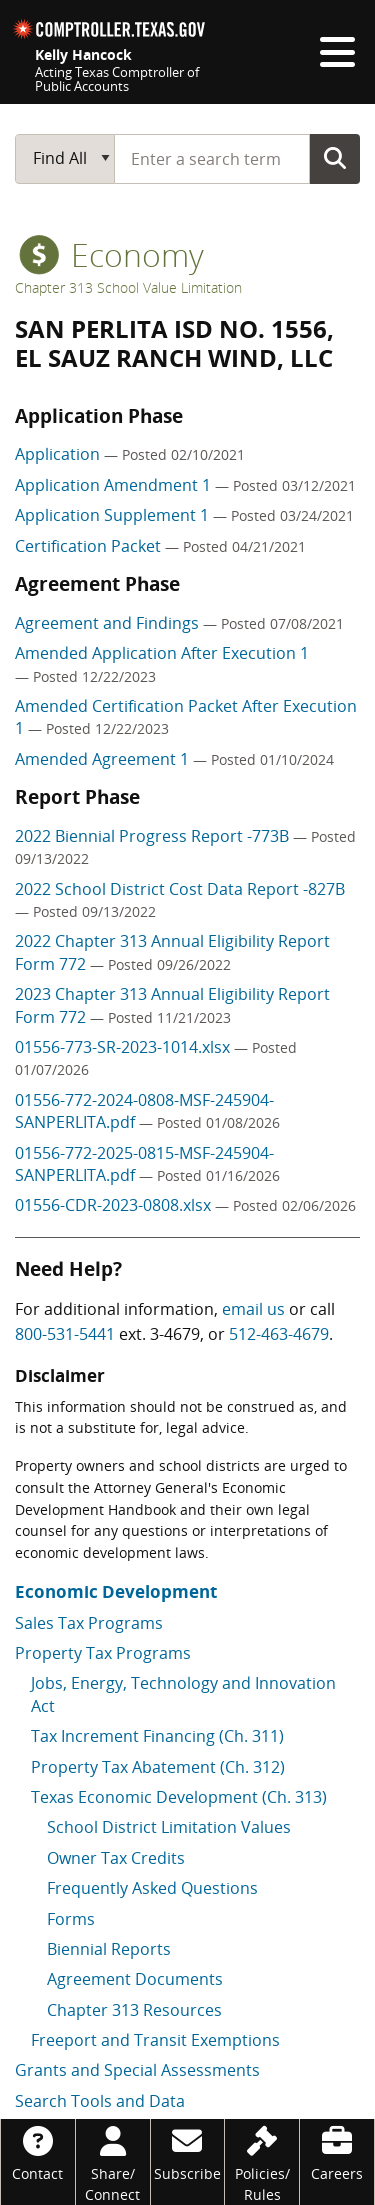  Describe the element at coordinates (103, 1653) in the screenshot. I see `Property Tax Programs` at that location.